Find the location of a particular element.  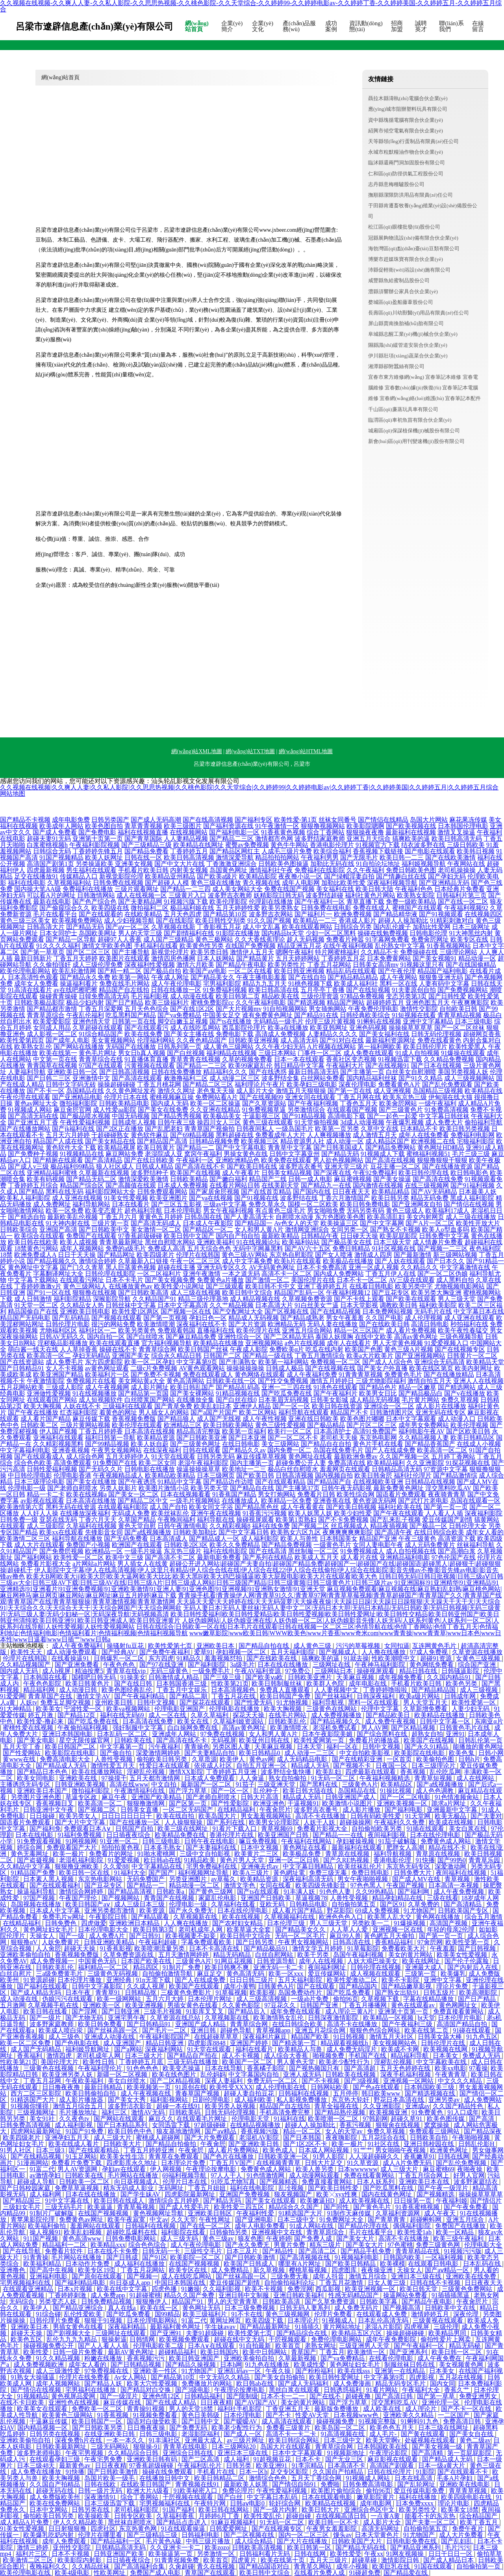

欧美精品天堂 is located at coordinates (485, 1362).